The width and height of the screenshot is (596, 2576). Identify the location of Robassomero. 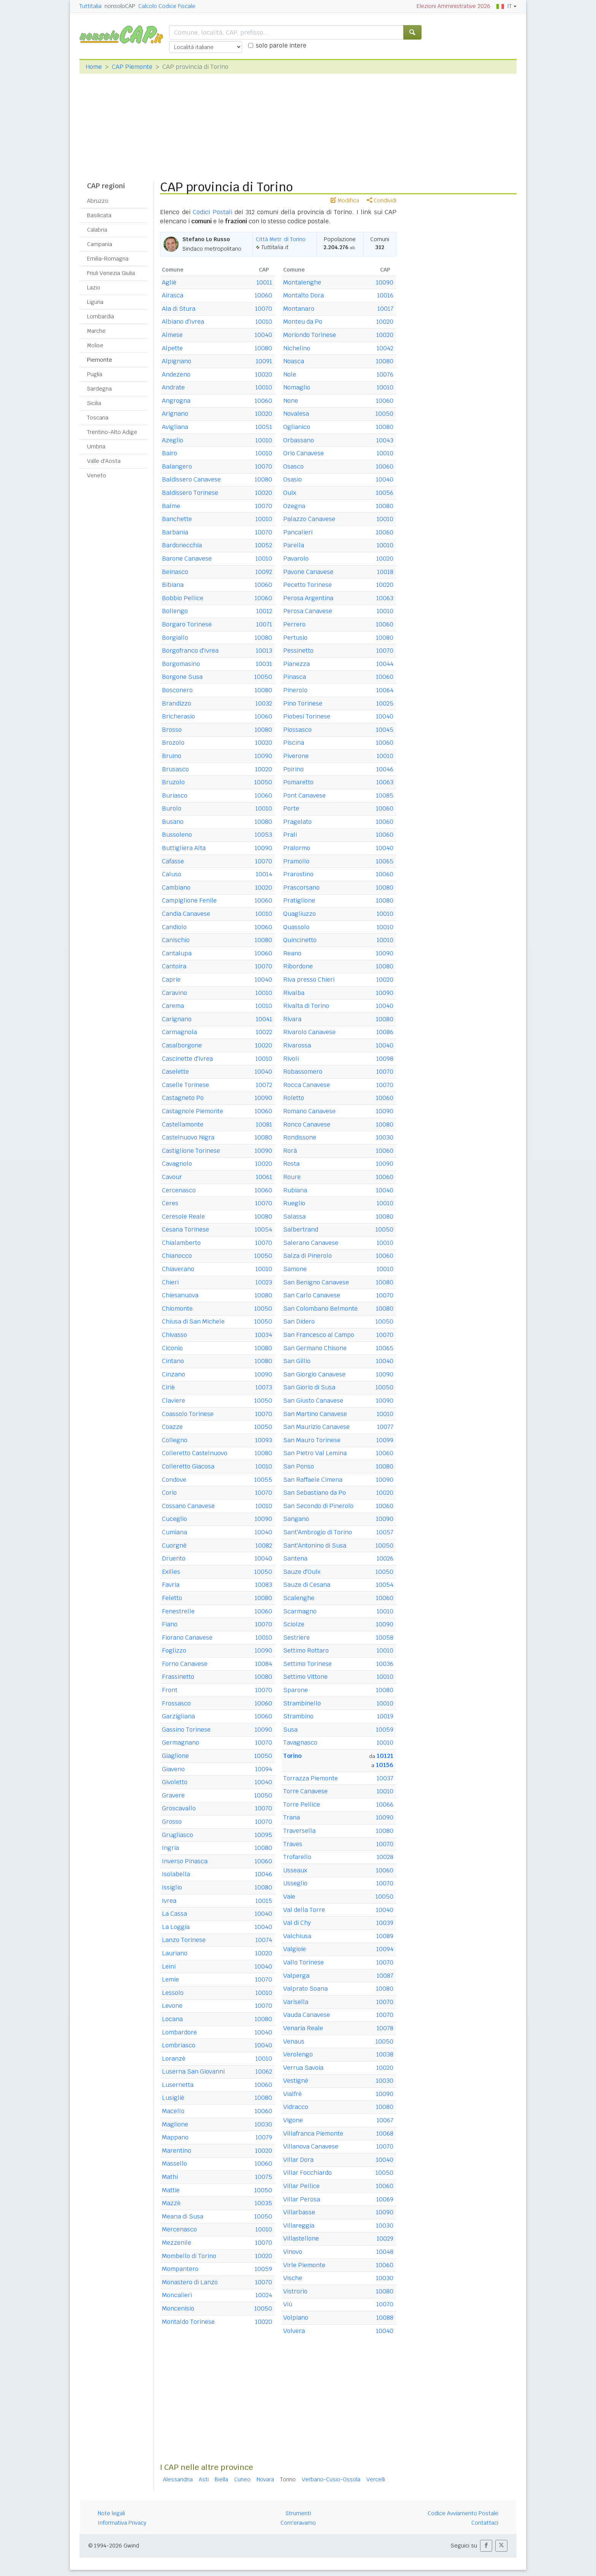
(302, 1072).